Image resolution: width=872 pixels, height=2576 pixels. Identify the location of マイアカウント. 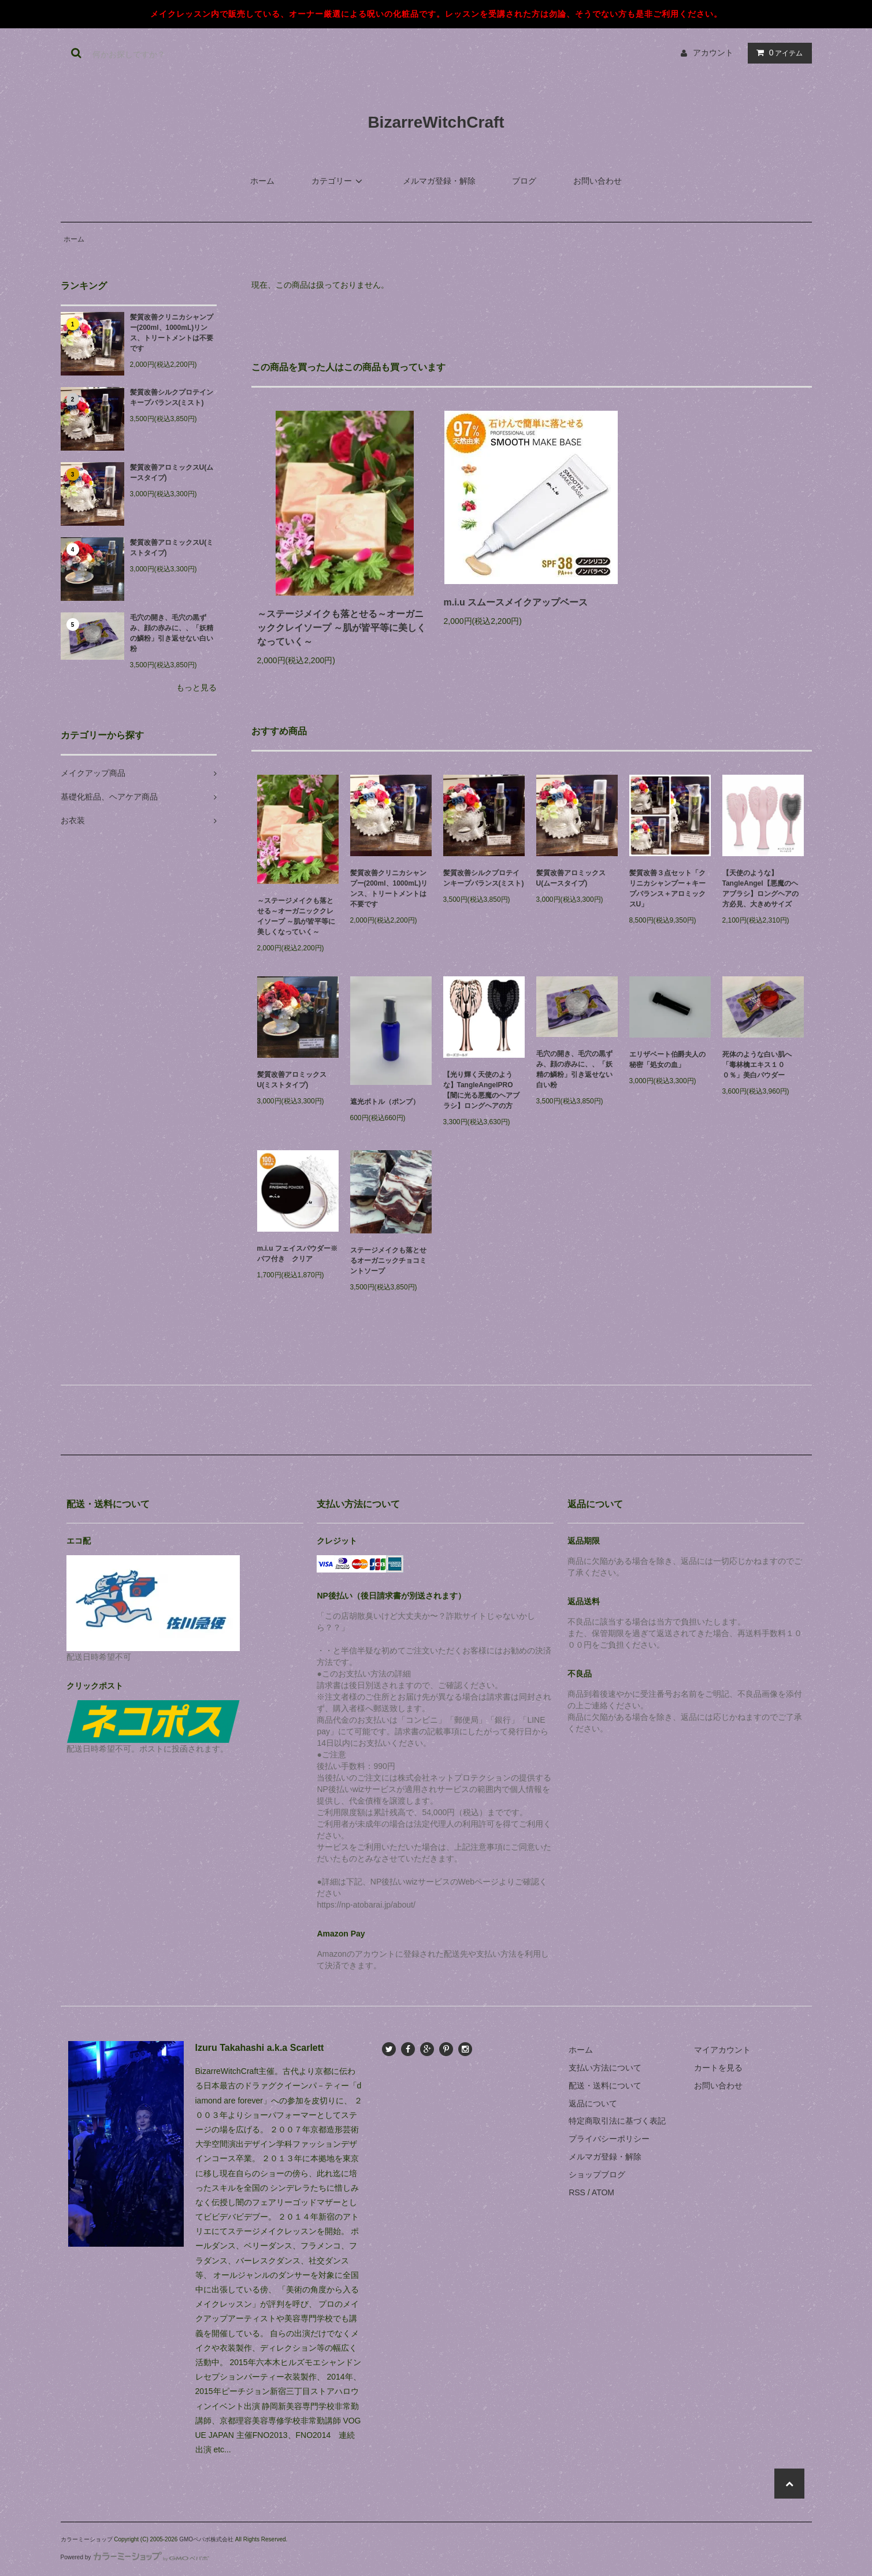
(722, 2049).